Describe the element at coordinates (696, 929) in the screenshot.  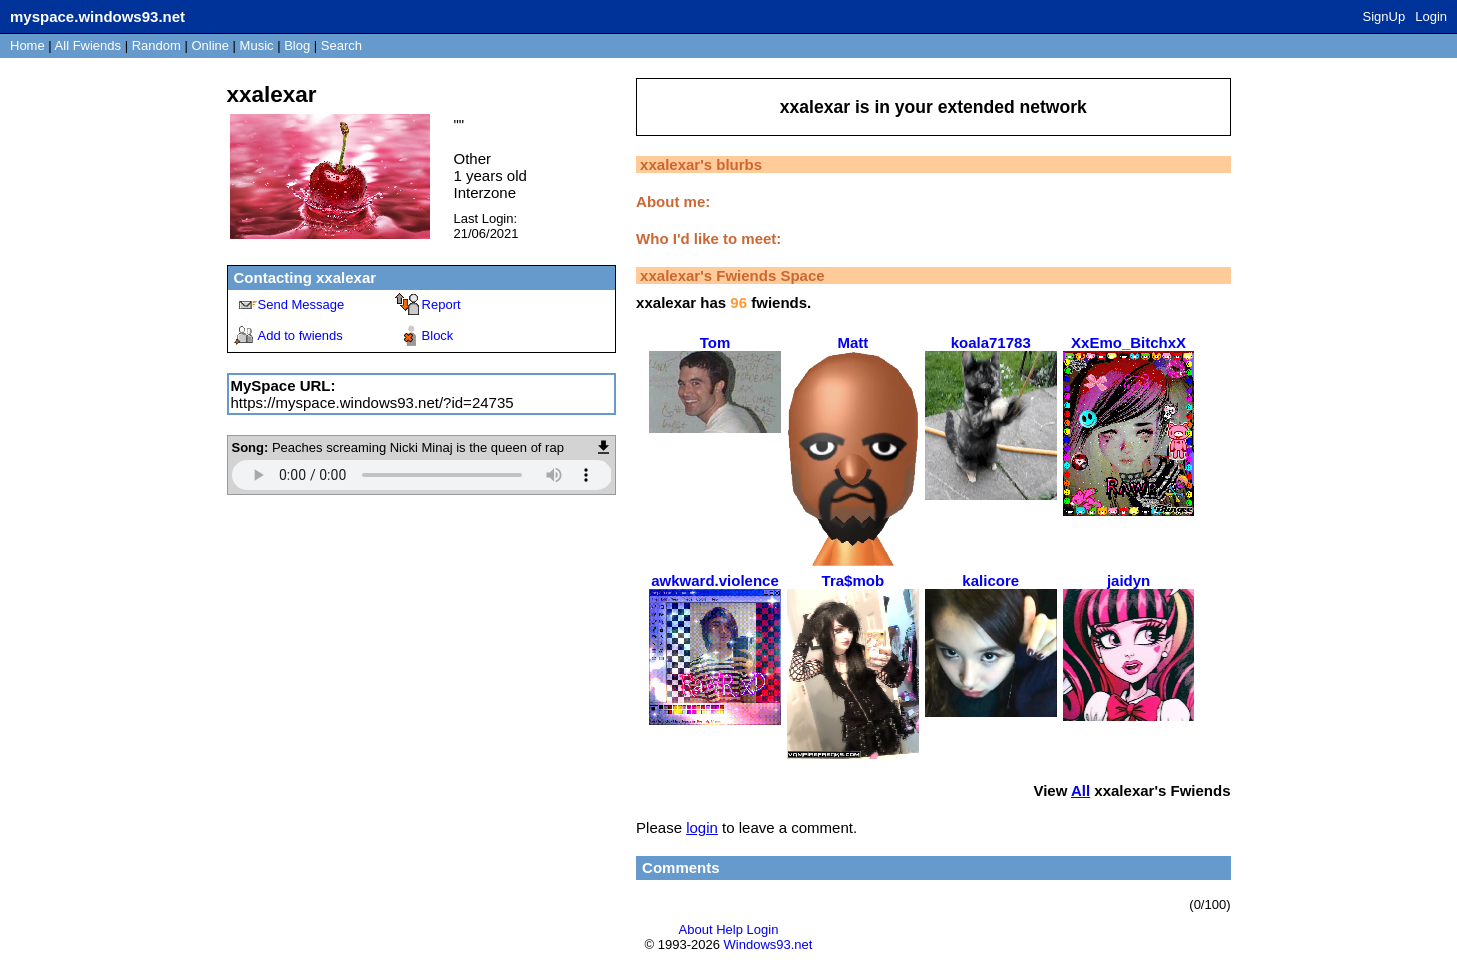
I see `About` at that location.